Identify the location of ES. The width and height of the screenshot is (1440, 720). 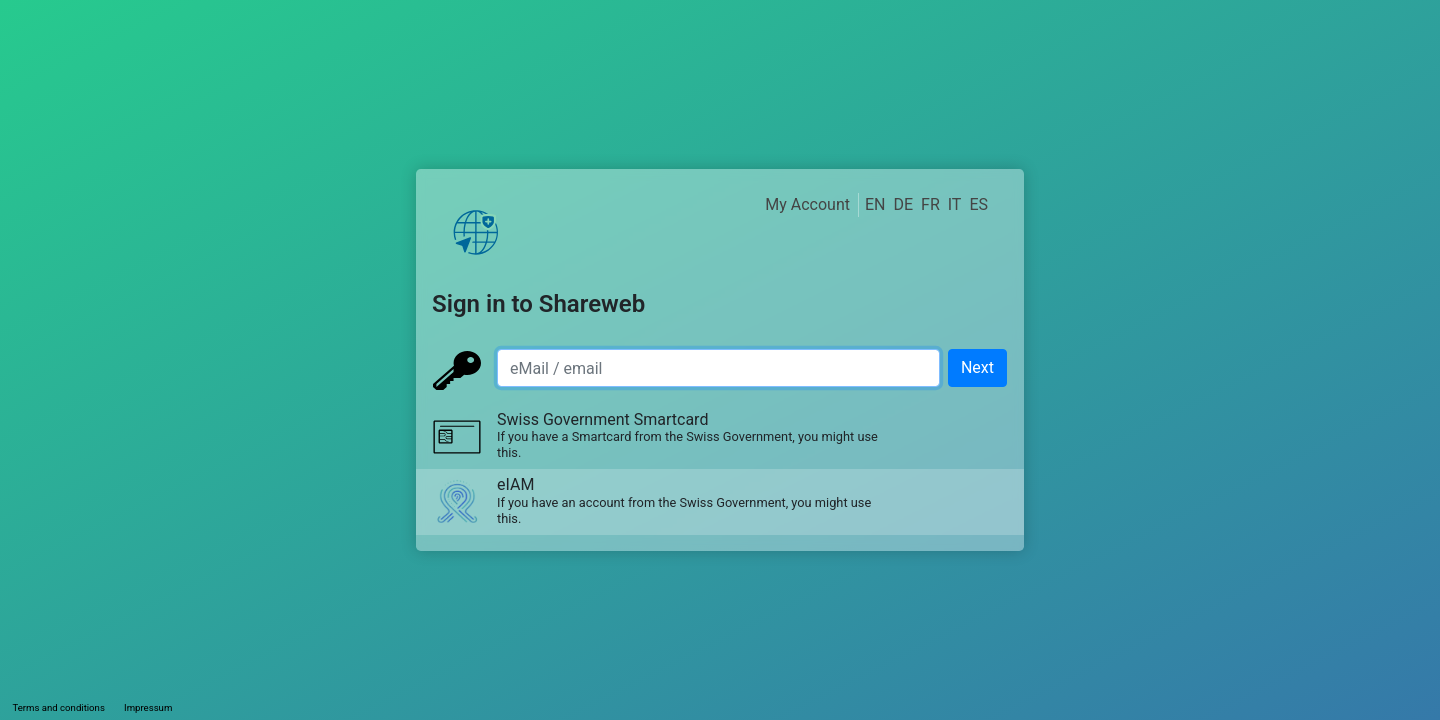
(978, 204).